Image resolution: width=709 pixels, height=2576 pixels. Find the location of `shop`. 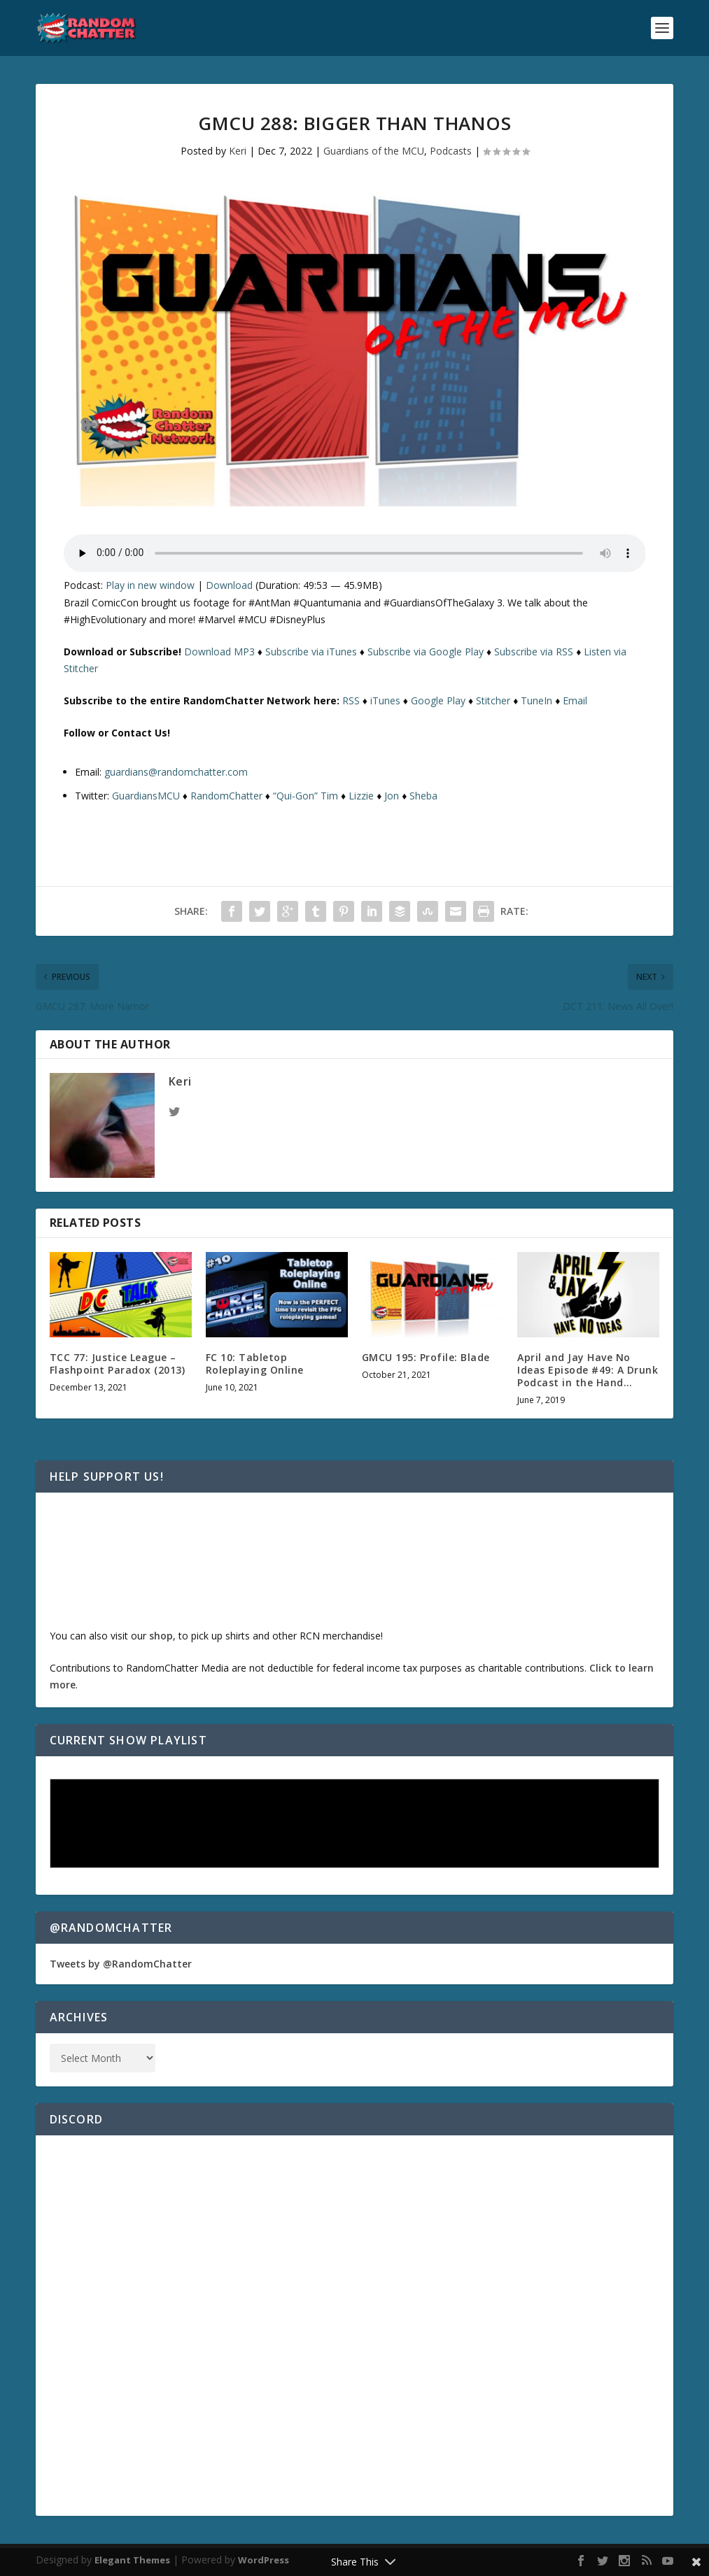

shop is located at coordinates (161, 1635).